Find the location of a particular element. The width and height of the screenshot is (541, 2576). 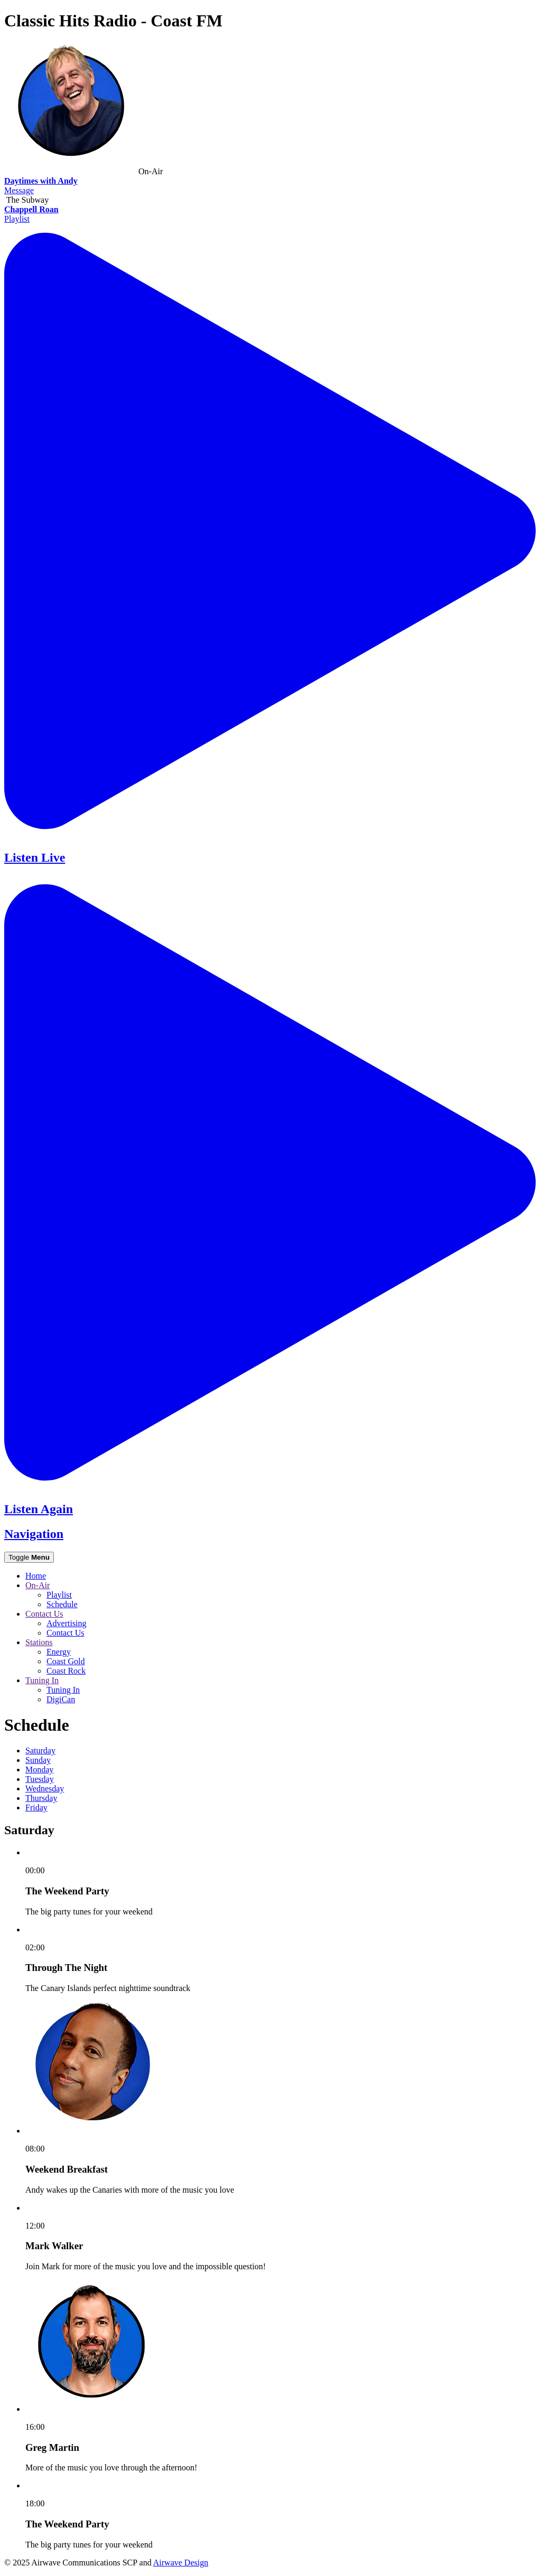

Sa is located at coordinates (40, 1750).